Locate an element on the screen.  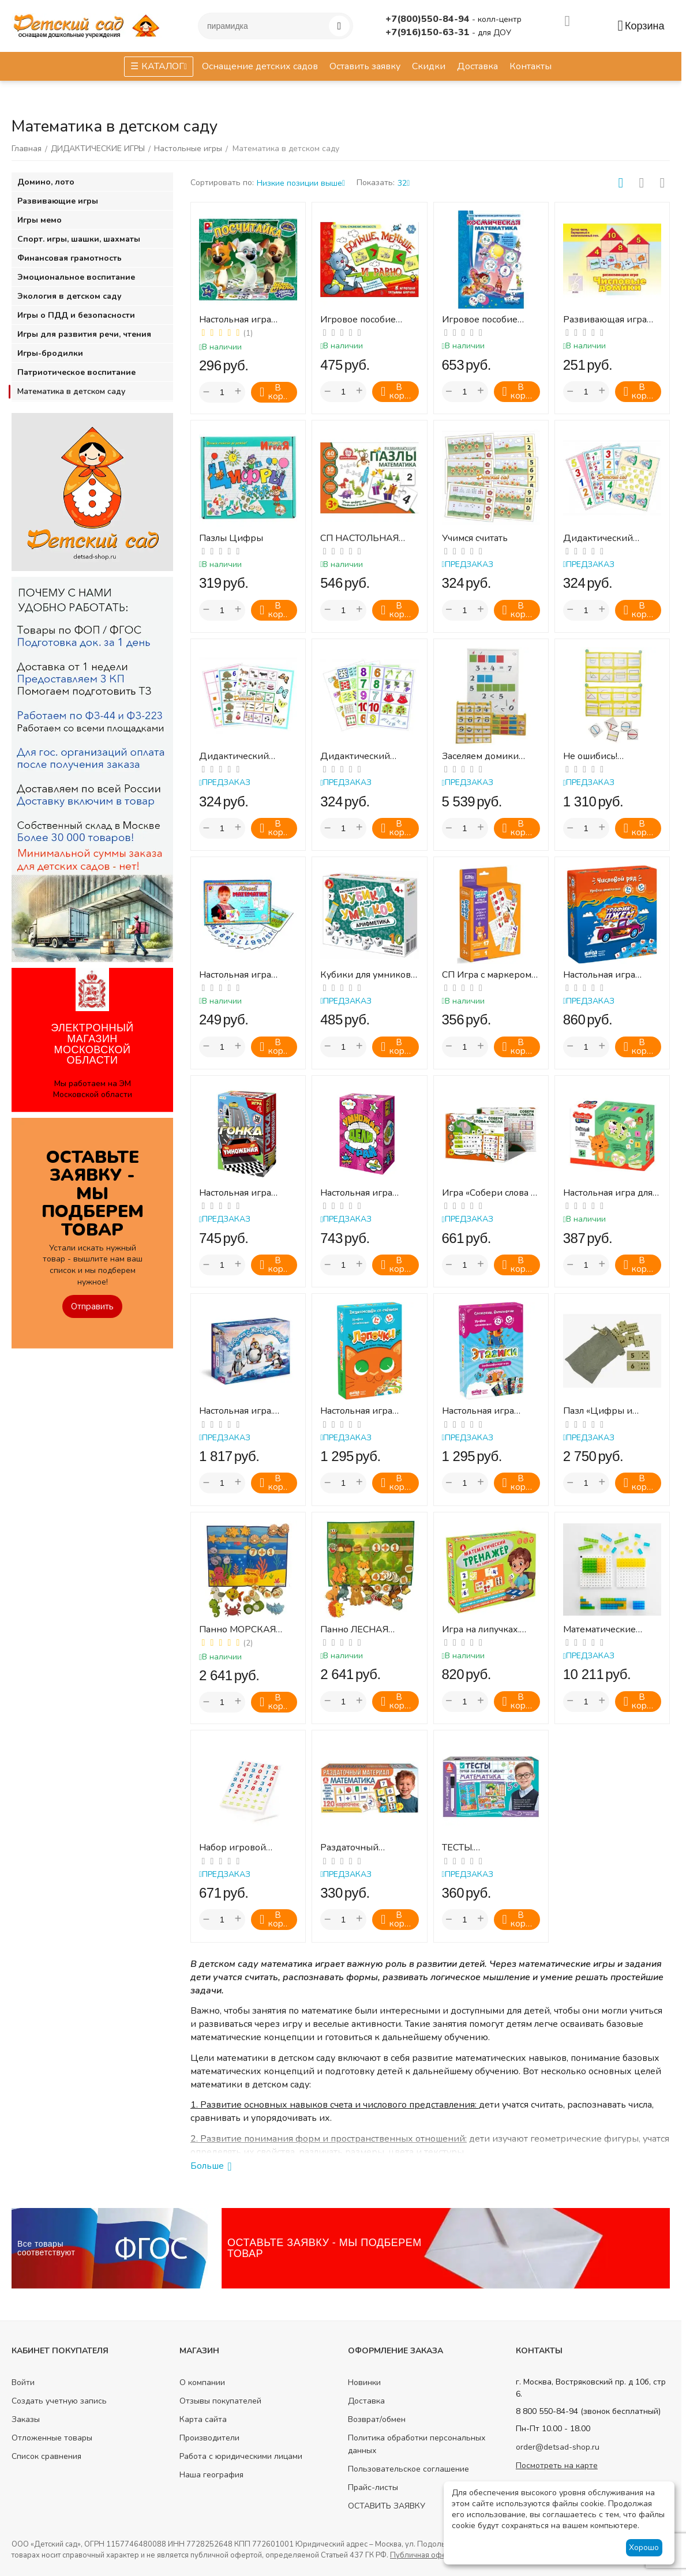
Пазлы Цифры is located at coordinates (231, 538).